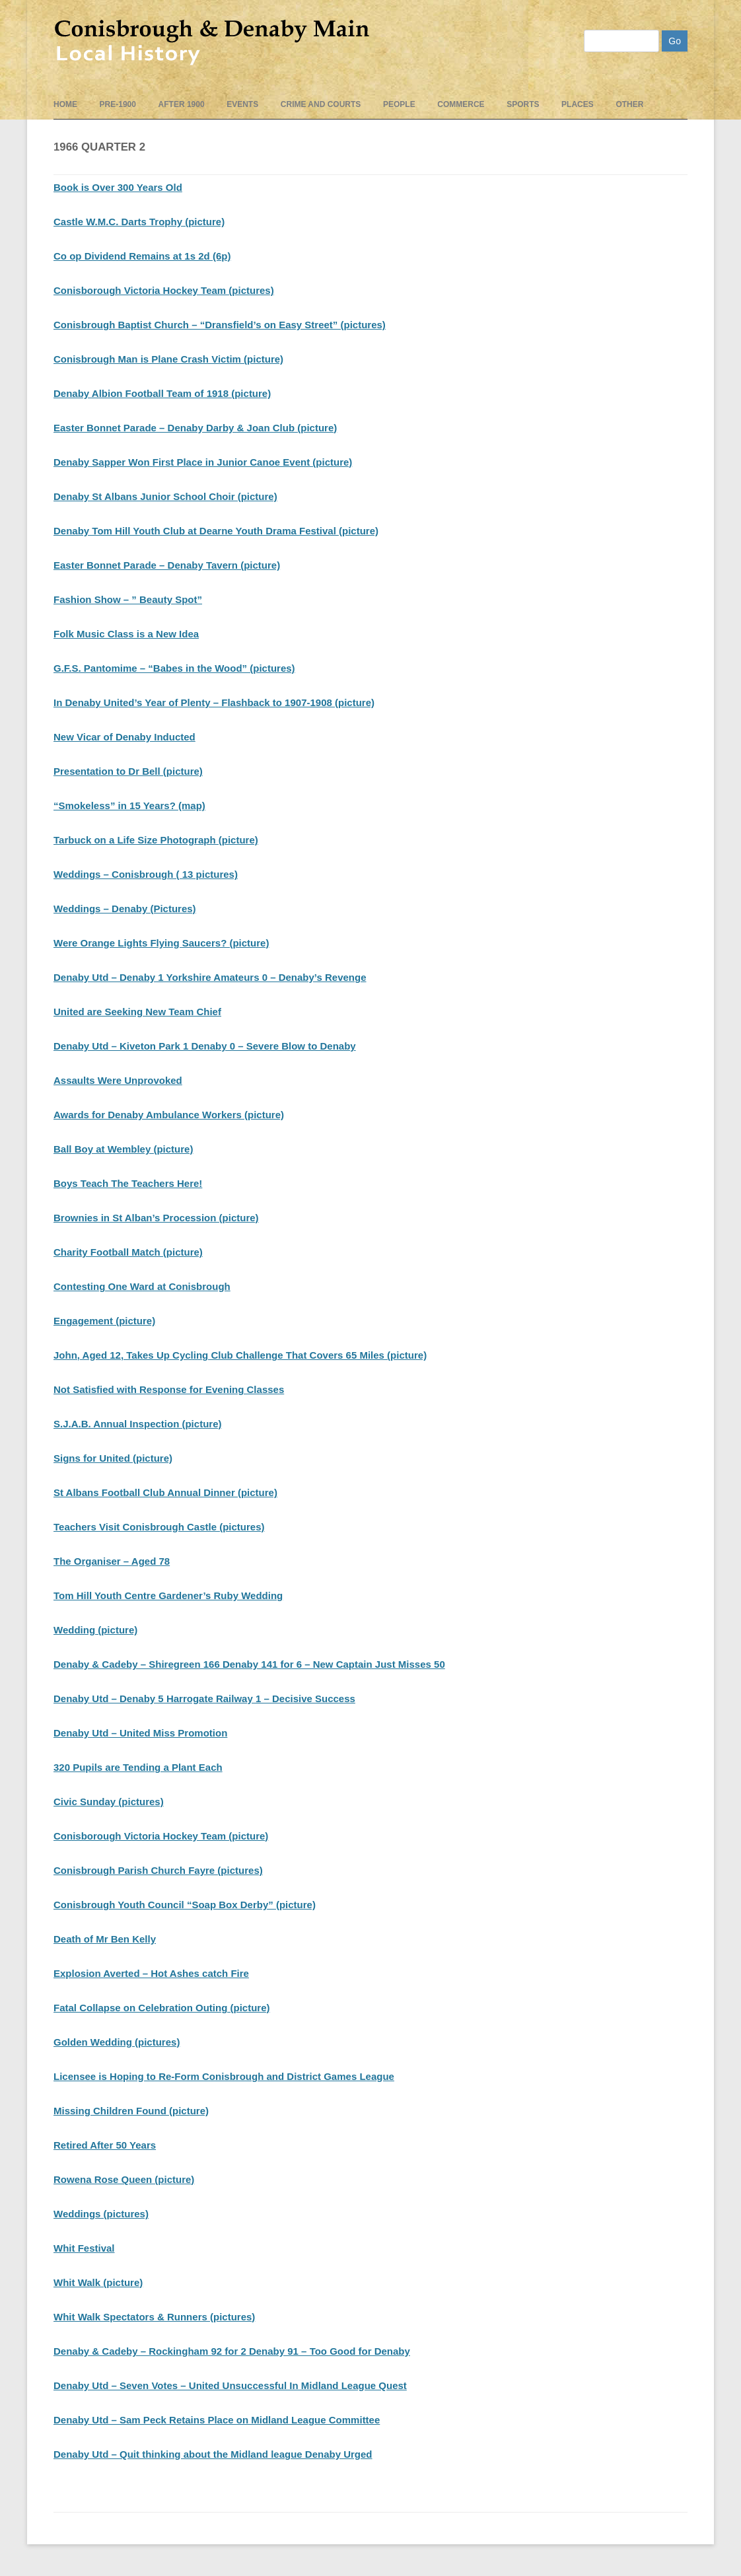 This screenshot has width=741, height=2576. I want to click on Were Orange Lights Flying Saucers? (picture), so click(161, 942).